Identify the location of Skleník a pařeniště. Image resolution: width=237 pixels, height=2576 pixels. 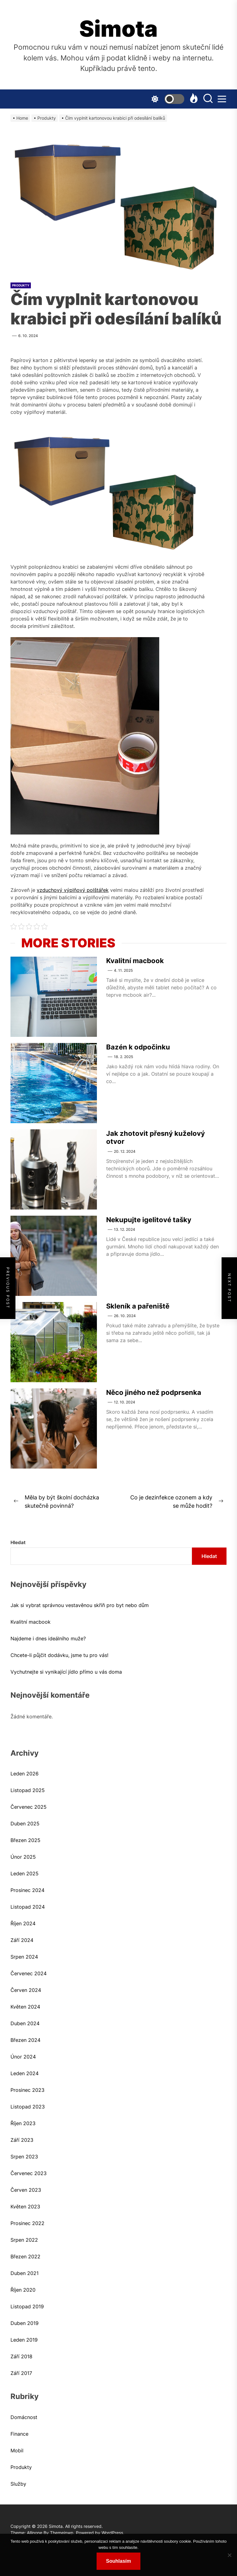
(137, 1306).